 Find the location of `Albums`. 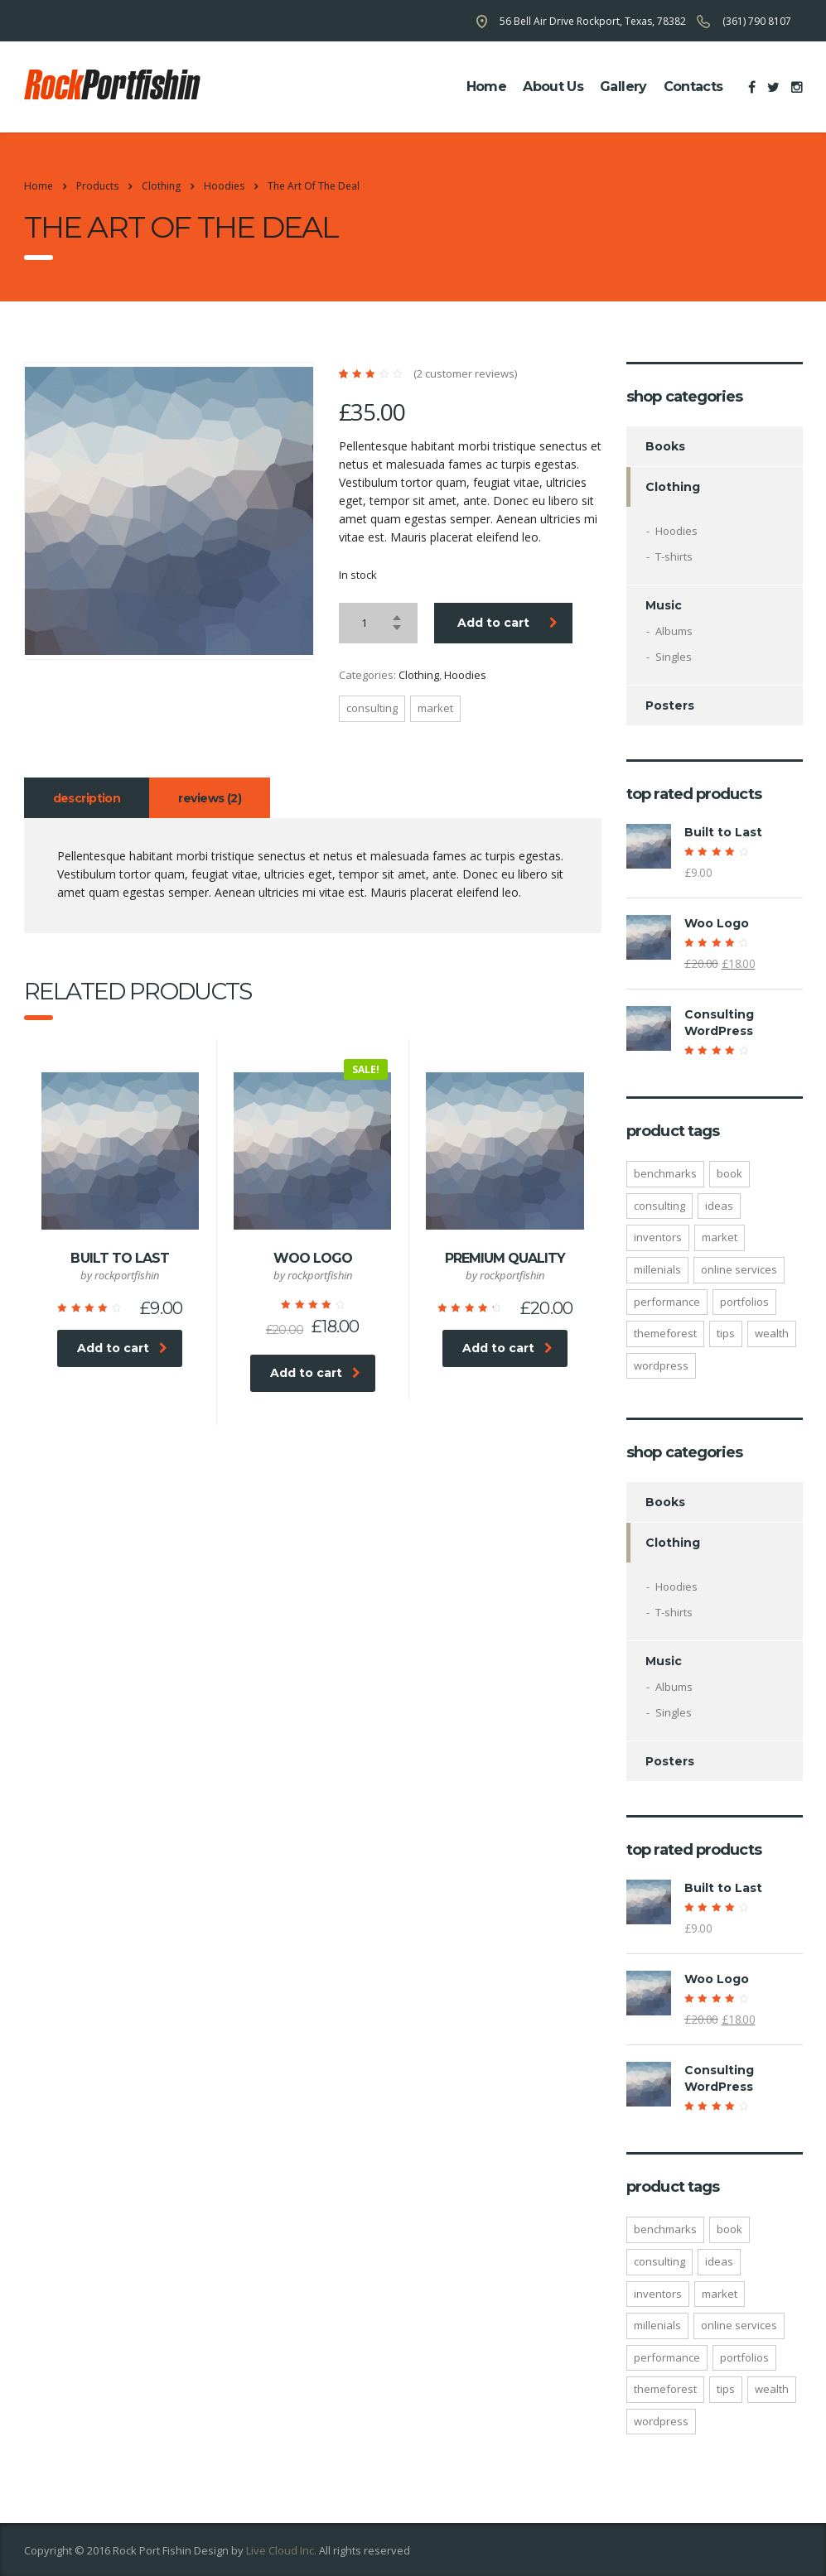

Albums is located at coordinates (674, 631).